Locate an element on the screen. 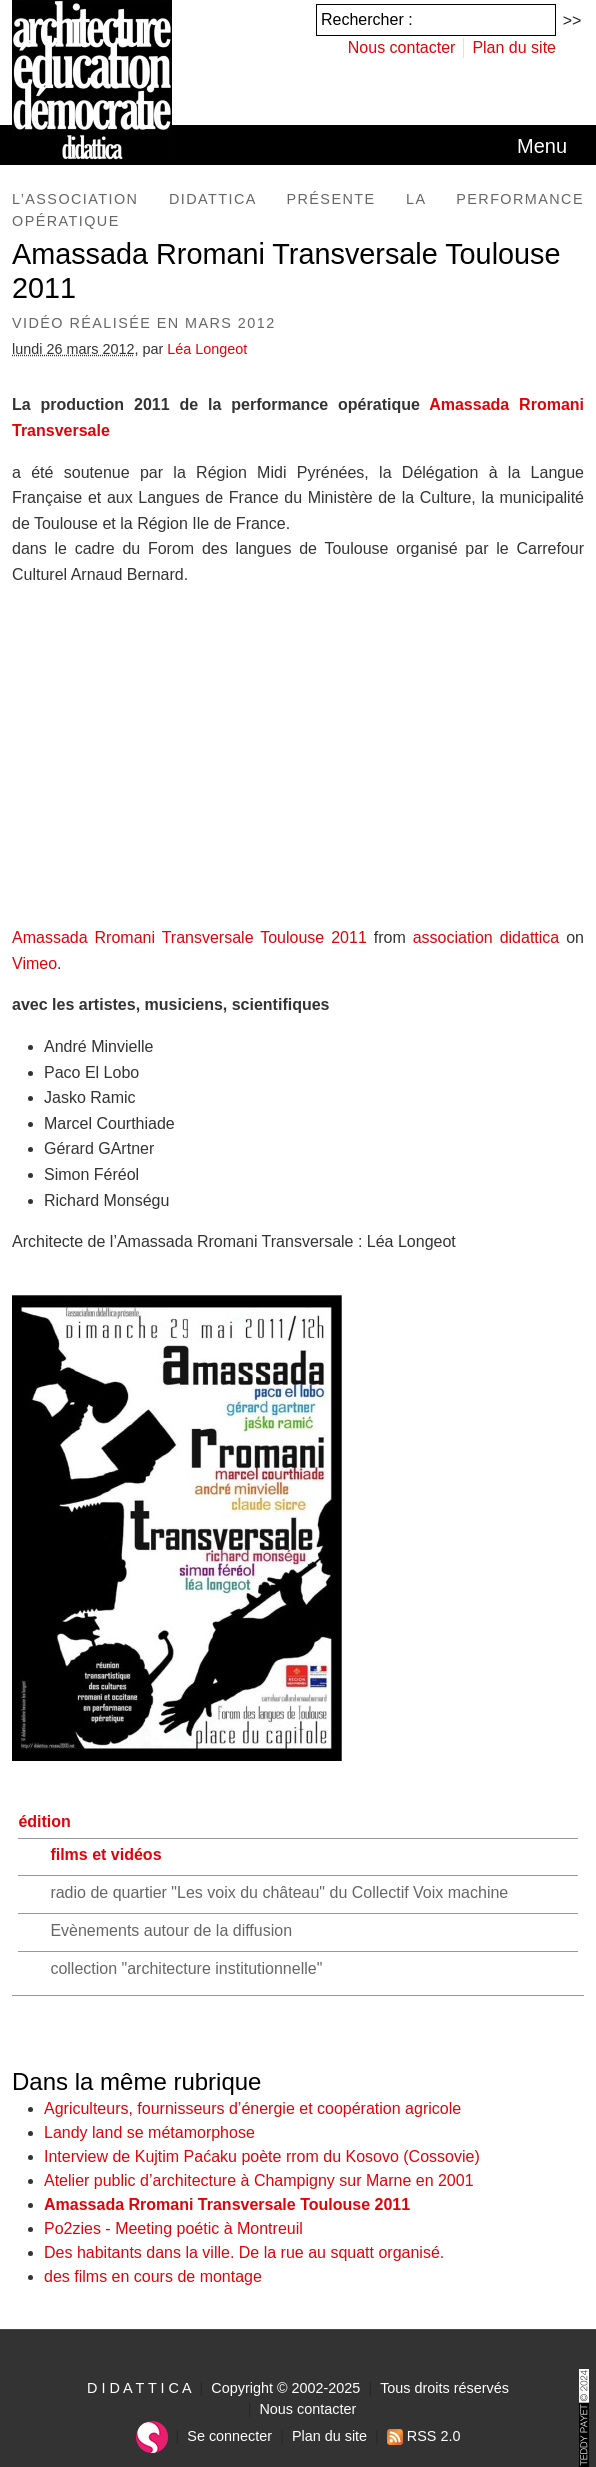 This screenshot has height=2467, width=596. association didattica is located at coordinates (486, 937).